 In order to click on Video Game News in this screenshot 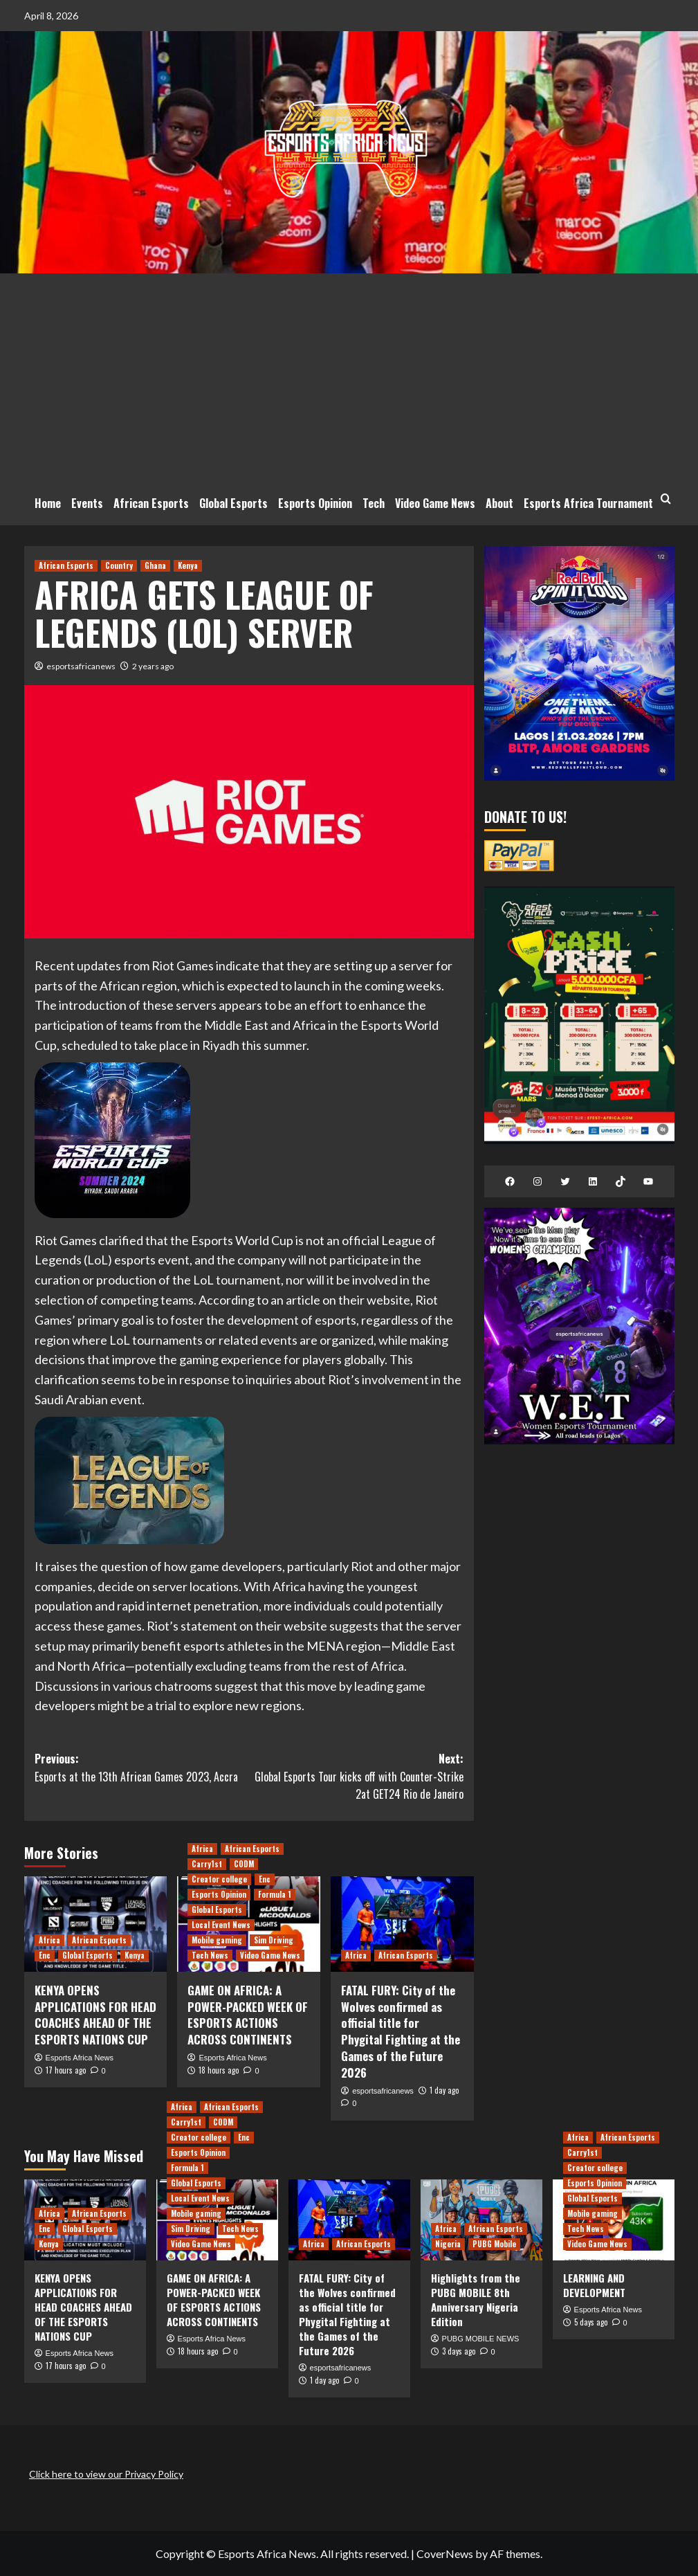, I will do `click(435, 503)`.